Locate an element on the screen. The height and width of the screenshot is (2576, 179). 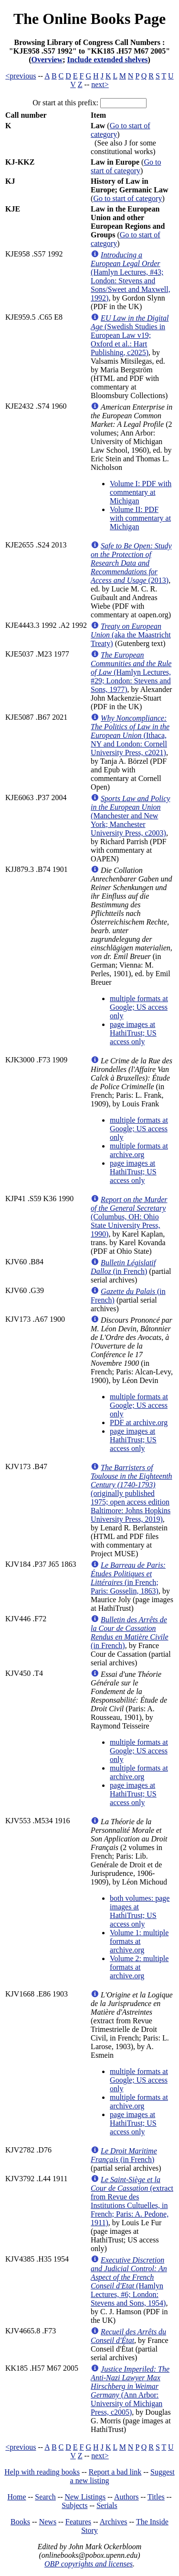
(Hamlyn Lectures, #6; London: Stevens and Sons, 1954) is located at coordinates (129, 2281).